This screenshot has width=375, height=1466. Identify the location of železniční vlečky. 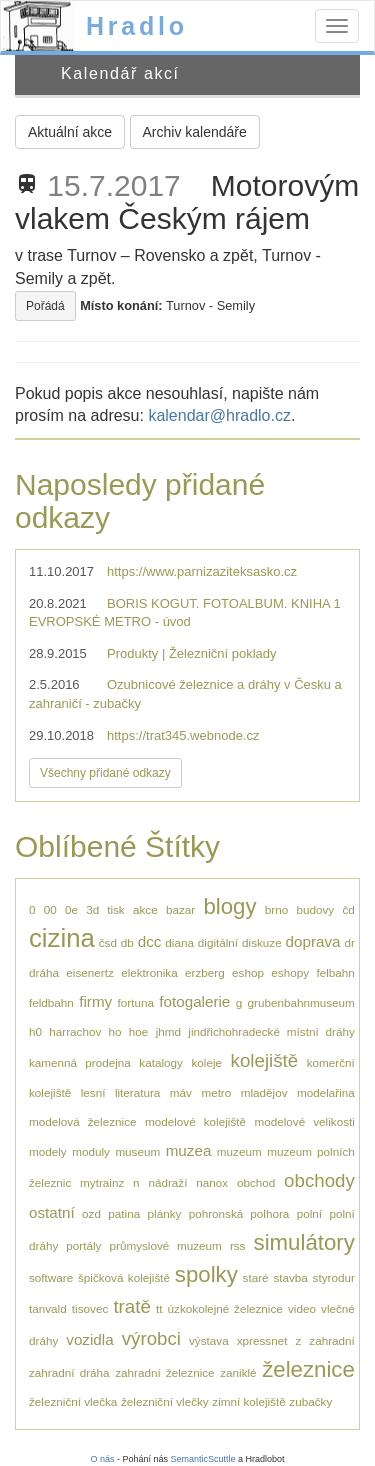
(165, 1401).